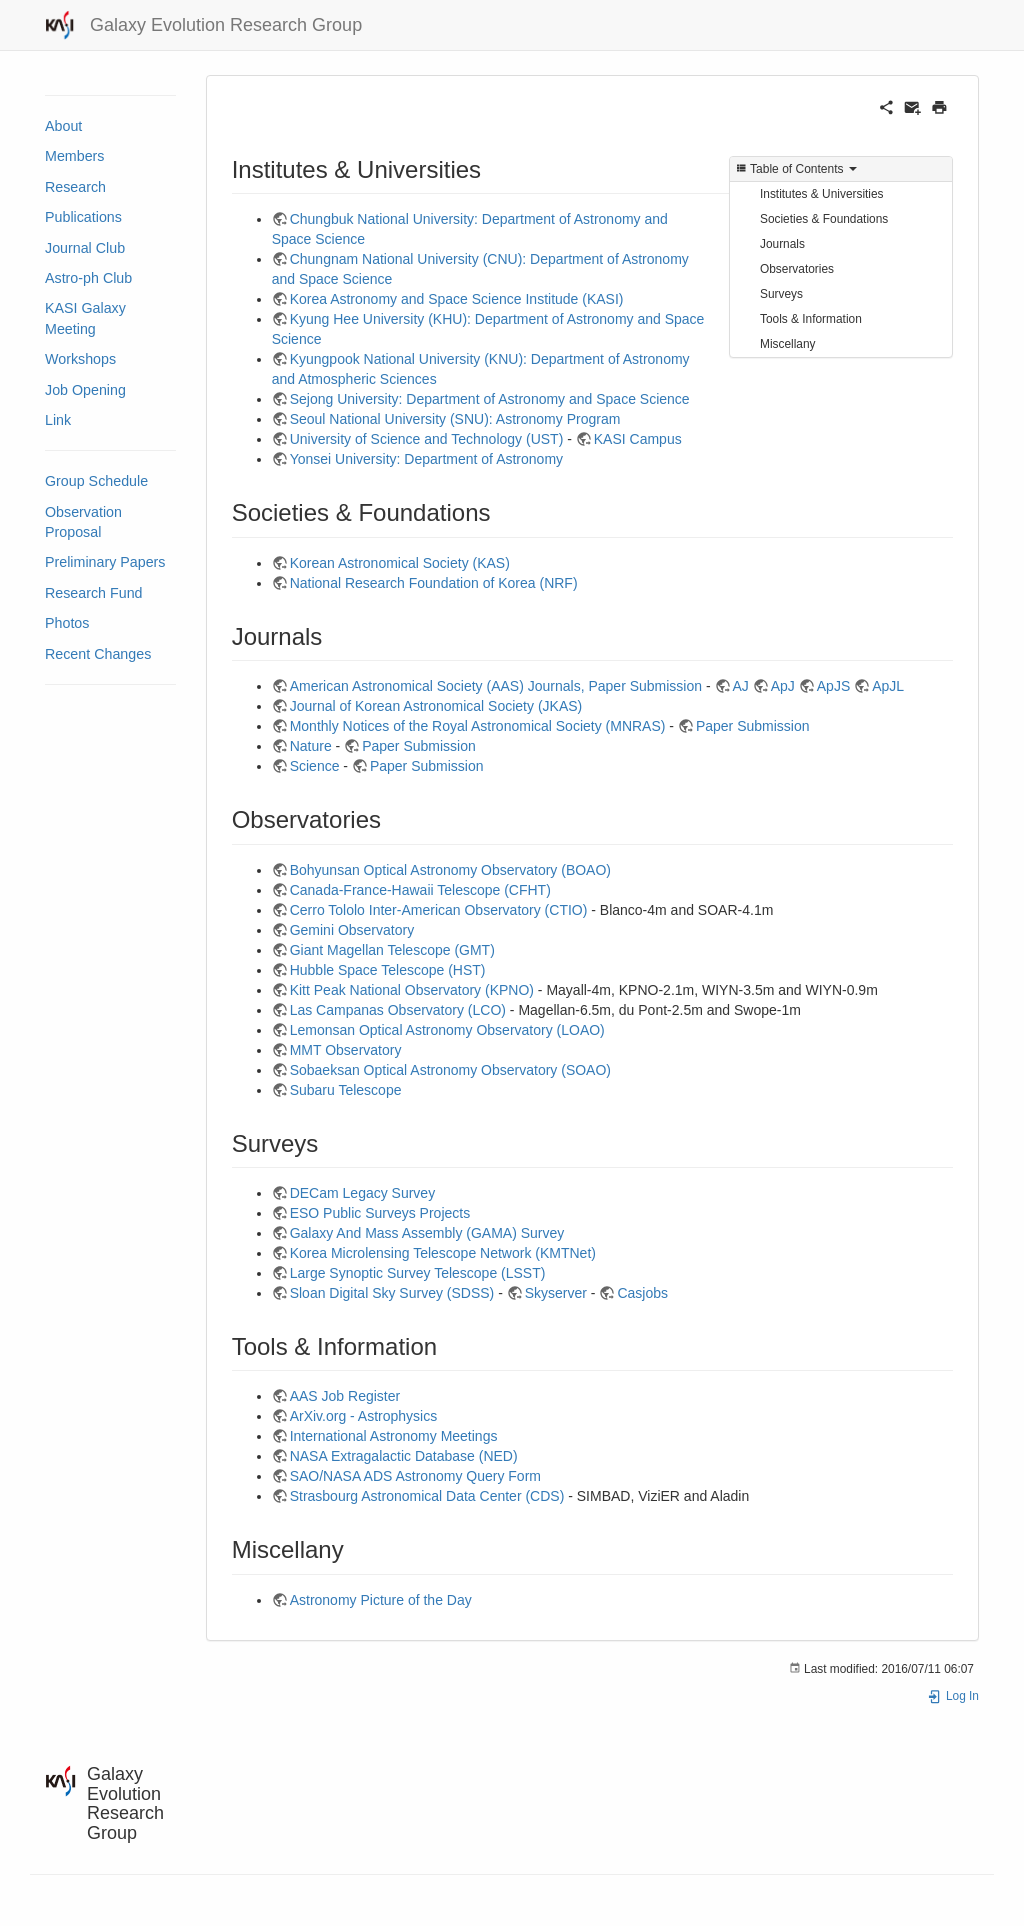 This screenshot has width=1024, height=1926. Describe the element at coordinates (447, 1030) in the screenshot. I see `Lemonsan Optical Astronomy Observatory (LOAO)` at that location.